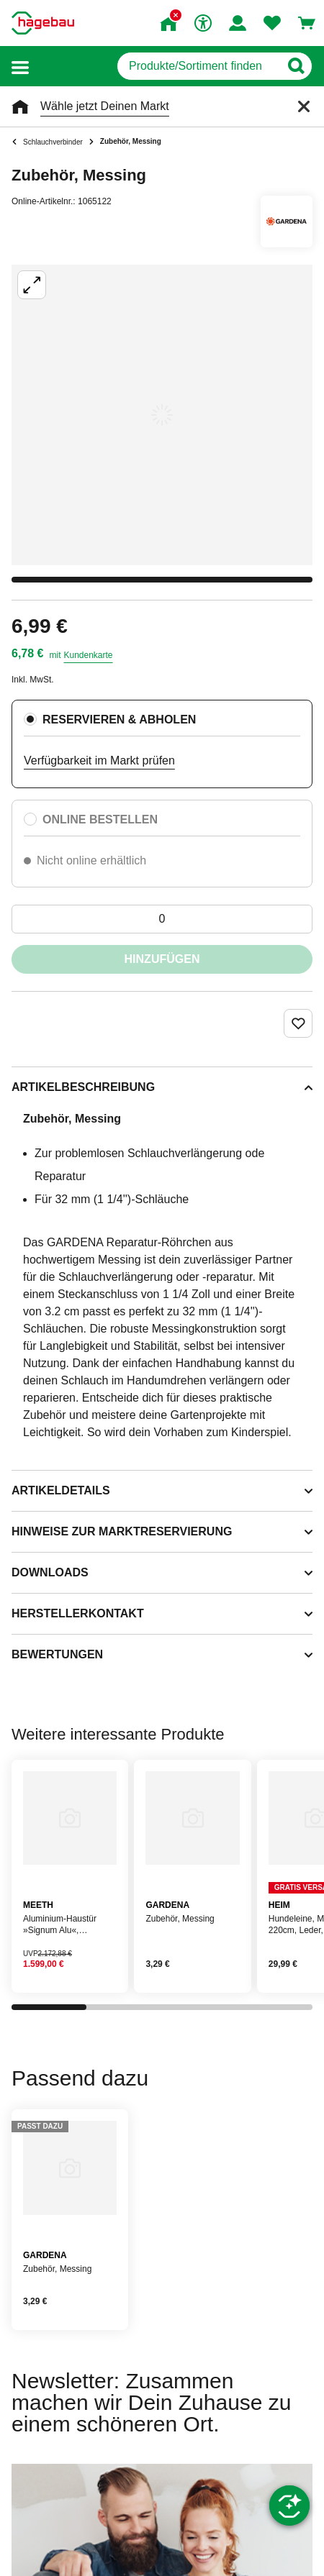 The width and height of the screenshot is (324, 2576). What do you see at coordinates (295, 66) in the screenshot?
I see `[Button zum Suchen]` at bounding box center [295, 66].